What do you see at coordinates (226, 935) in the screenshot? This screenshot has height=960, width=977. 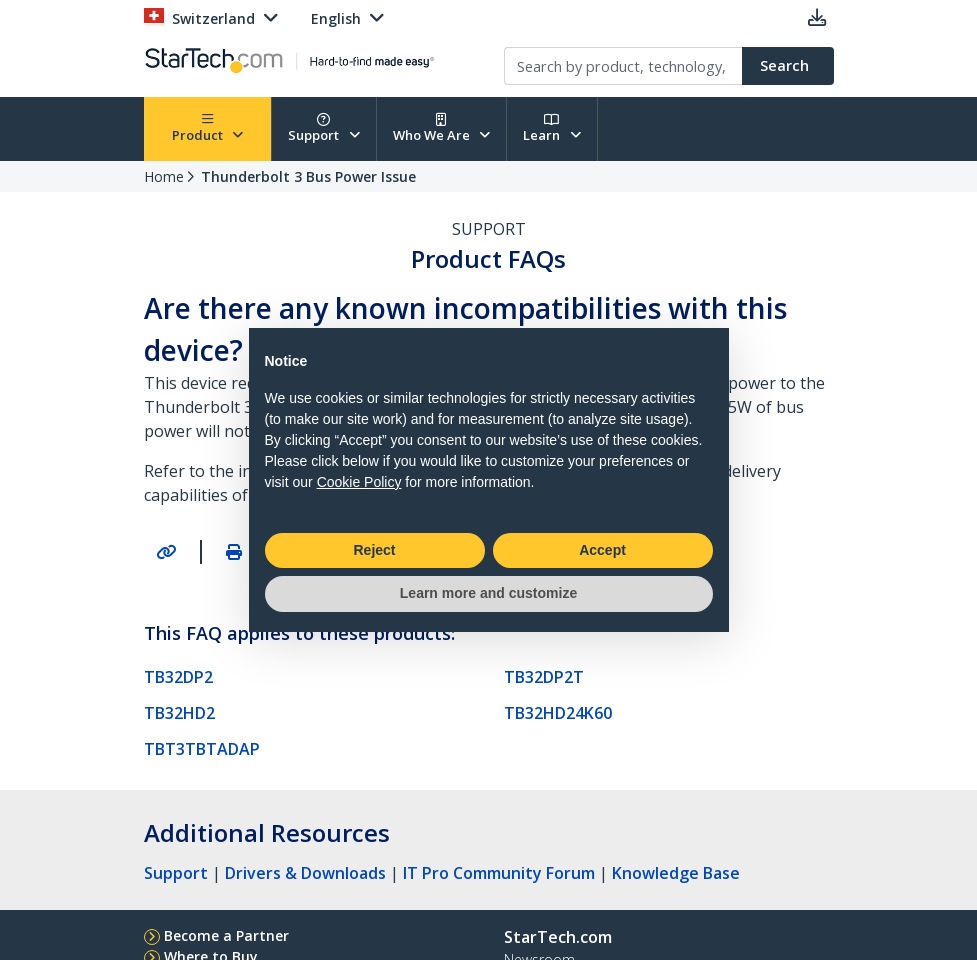 I see `Become a Partner` at bounding box center [226, 935].